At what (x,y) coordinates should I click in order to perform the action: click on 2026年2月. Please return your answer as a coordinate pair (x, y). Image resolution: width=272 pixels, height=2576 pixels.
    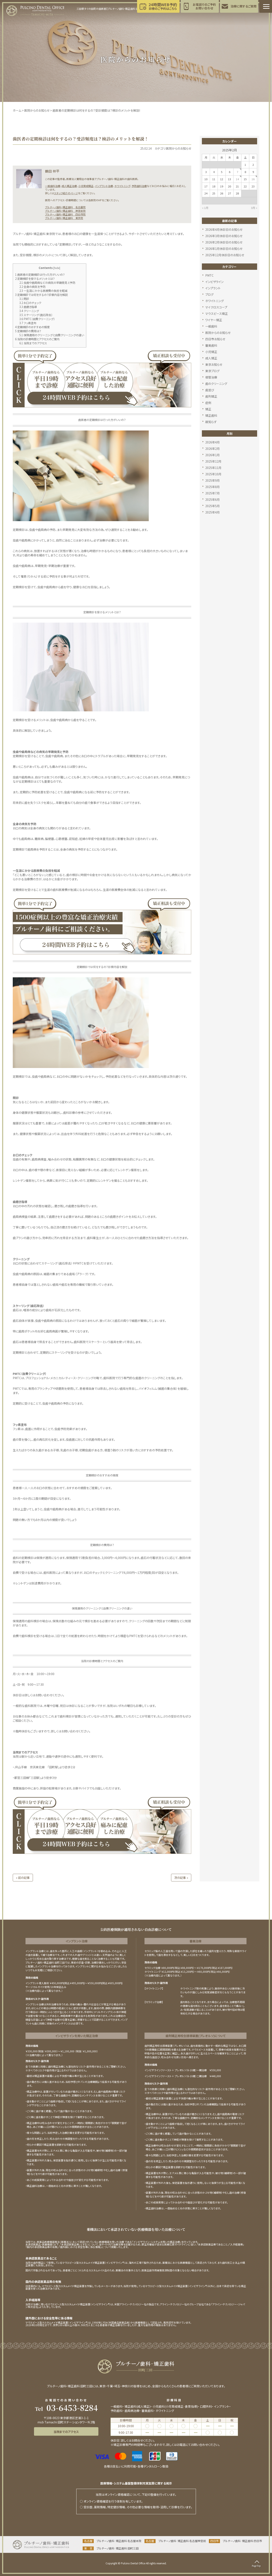
    Looking at the image, I should click on (212, 448).